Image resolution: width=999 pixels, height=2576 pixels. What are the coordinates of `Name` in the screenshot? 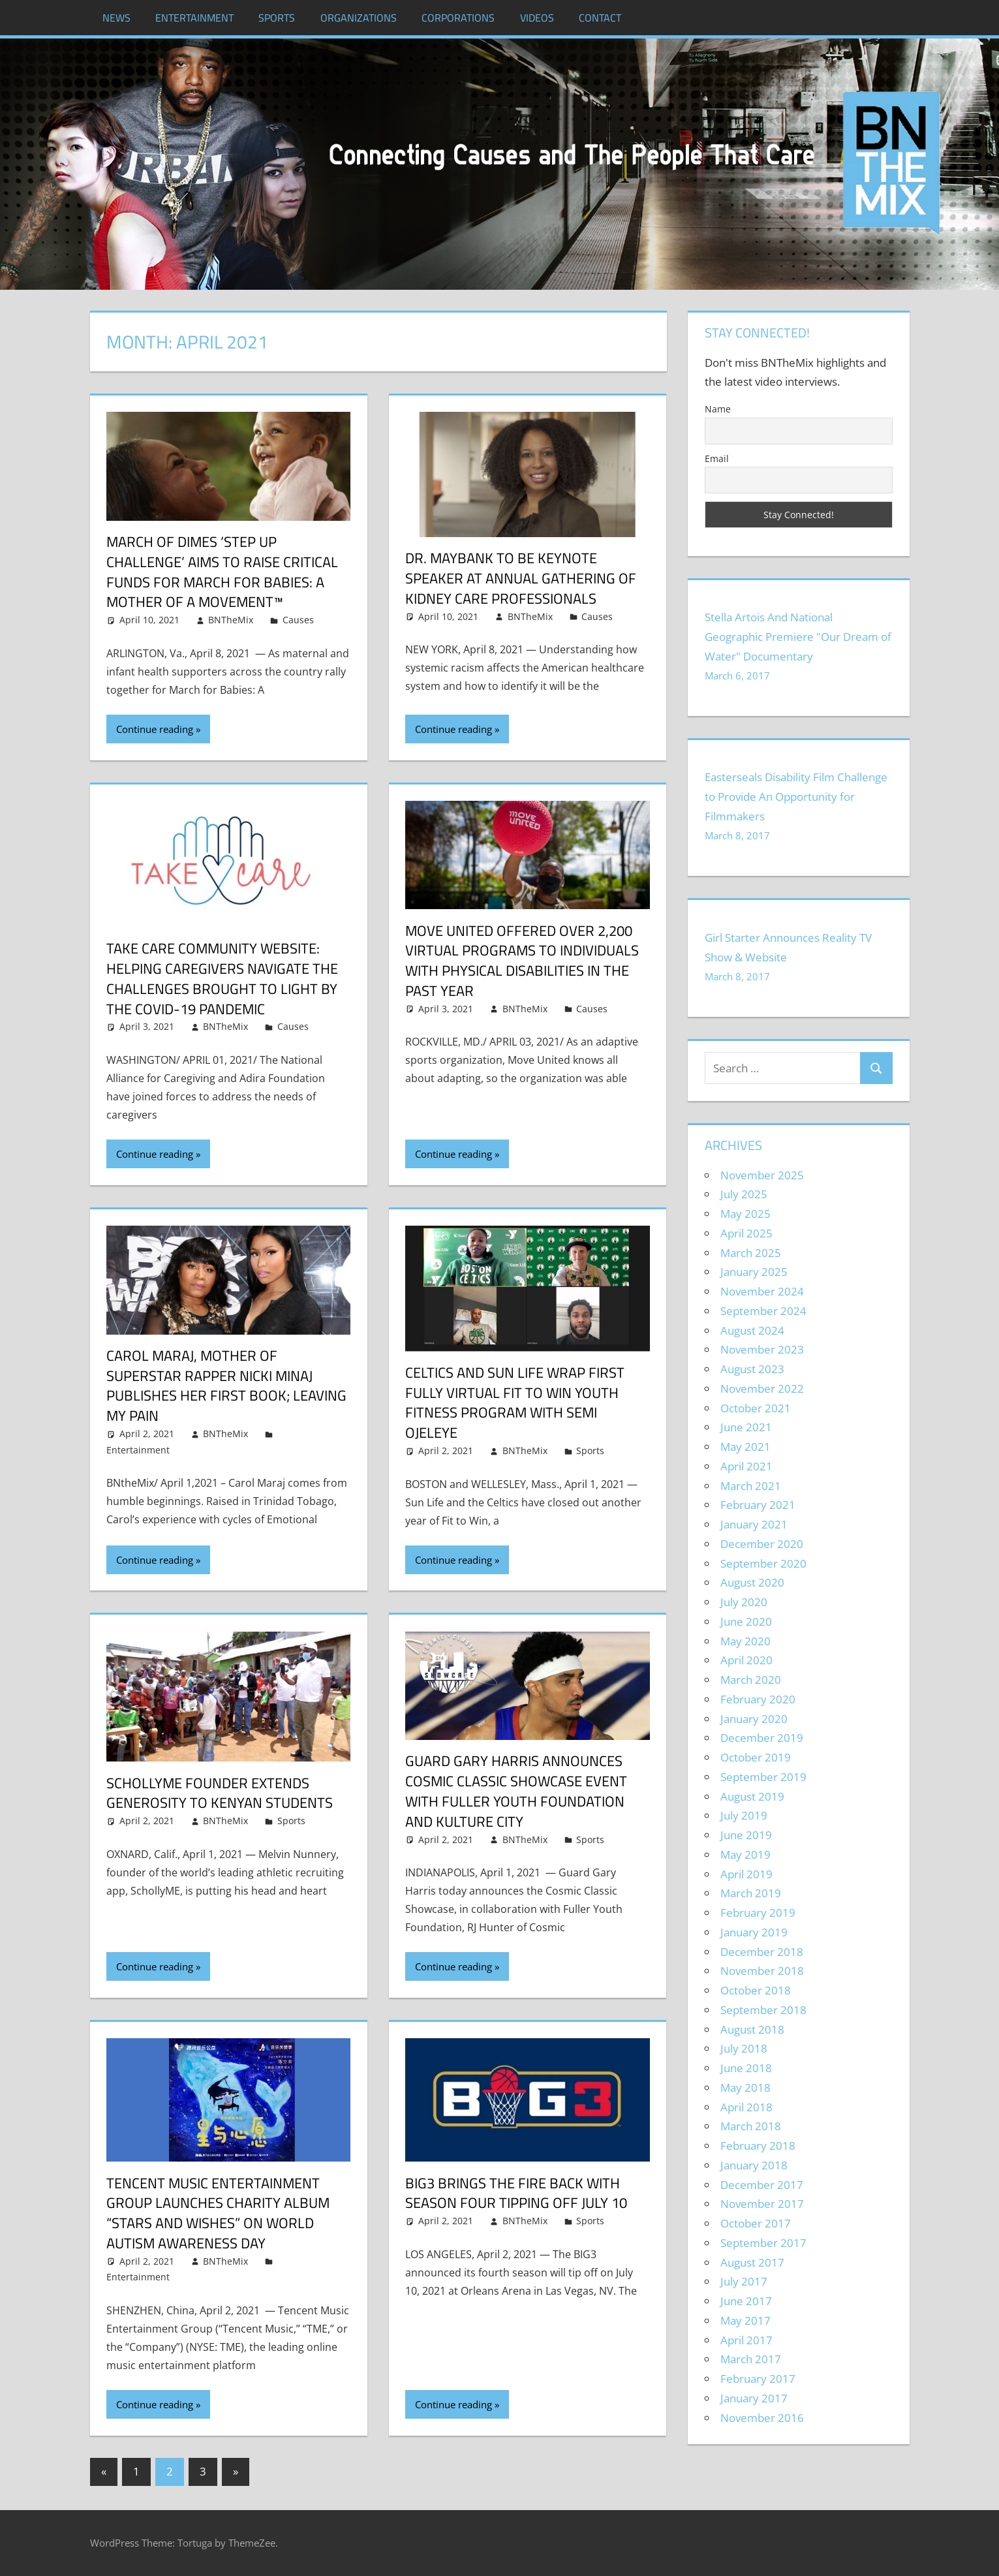 It's located at (718, 409).